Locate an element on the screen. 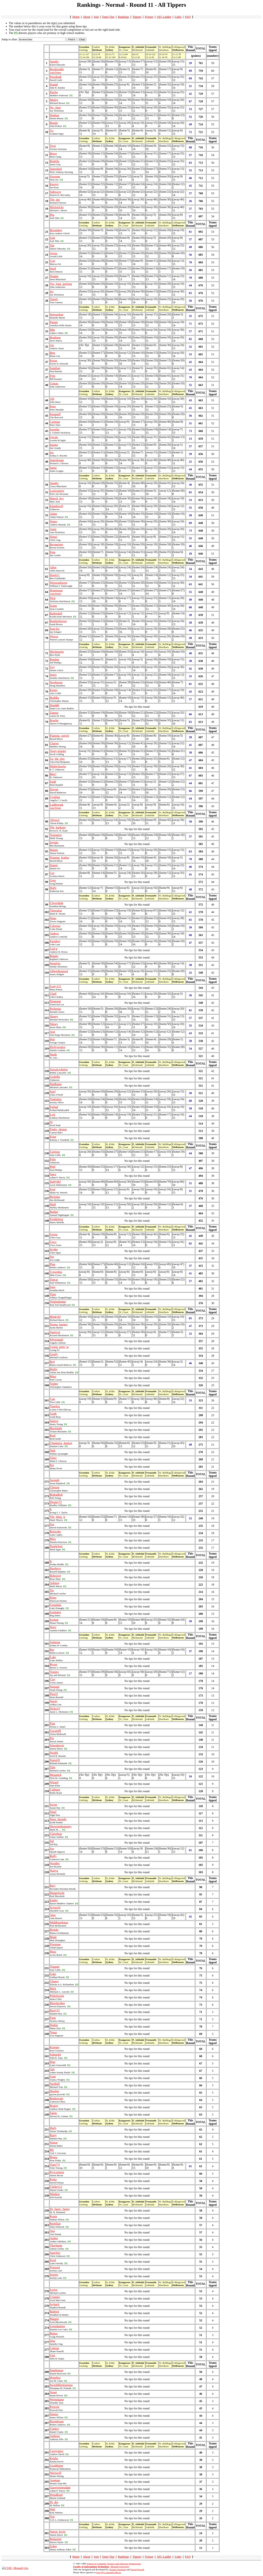 The height and width of the screenshot is (2576, 263). Shiney is located at coordinates (54, 1024).